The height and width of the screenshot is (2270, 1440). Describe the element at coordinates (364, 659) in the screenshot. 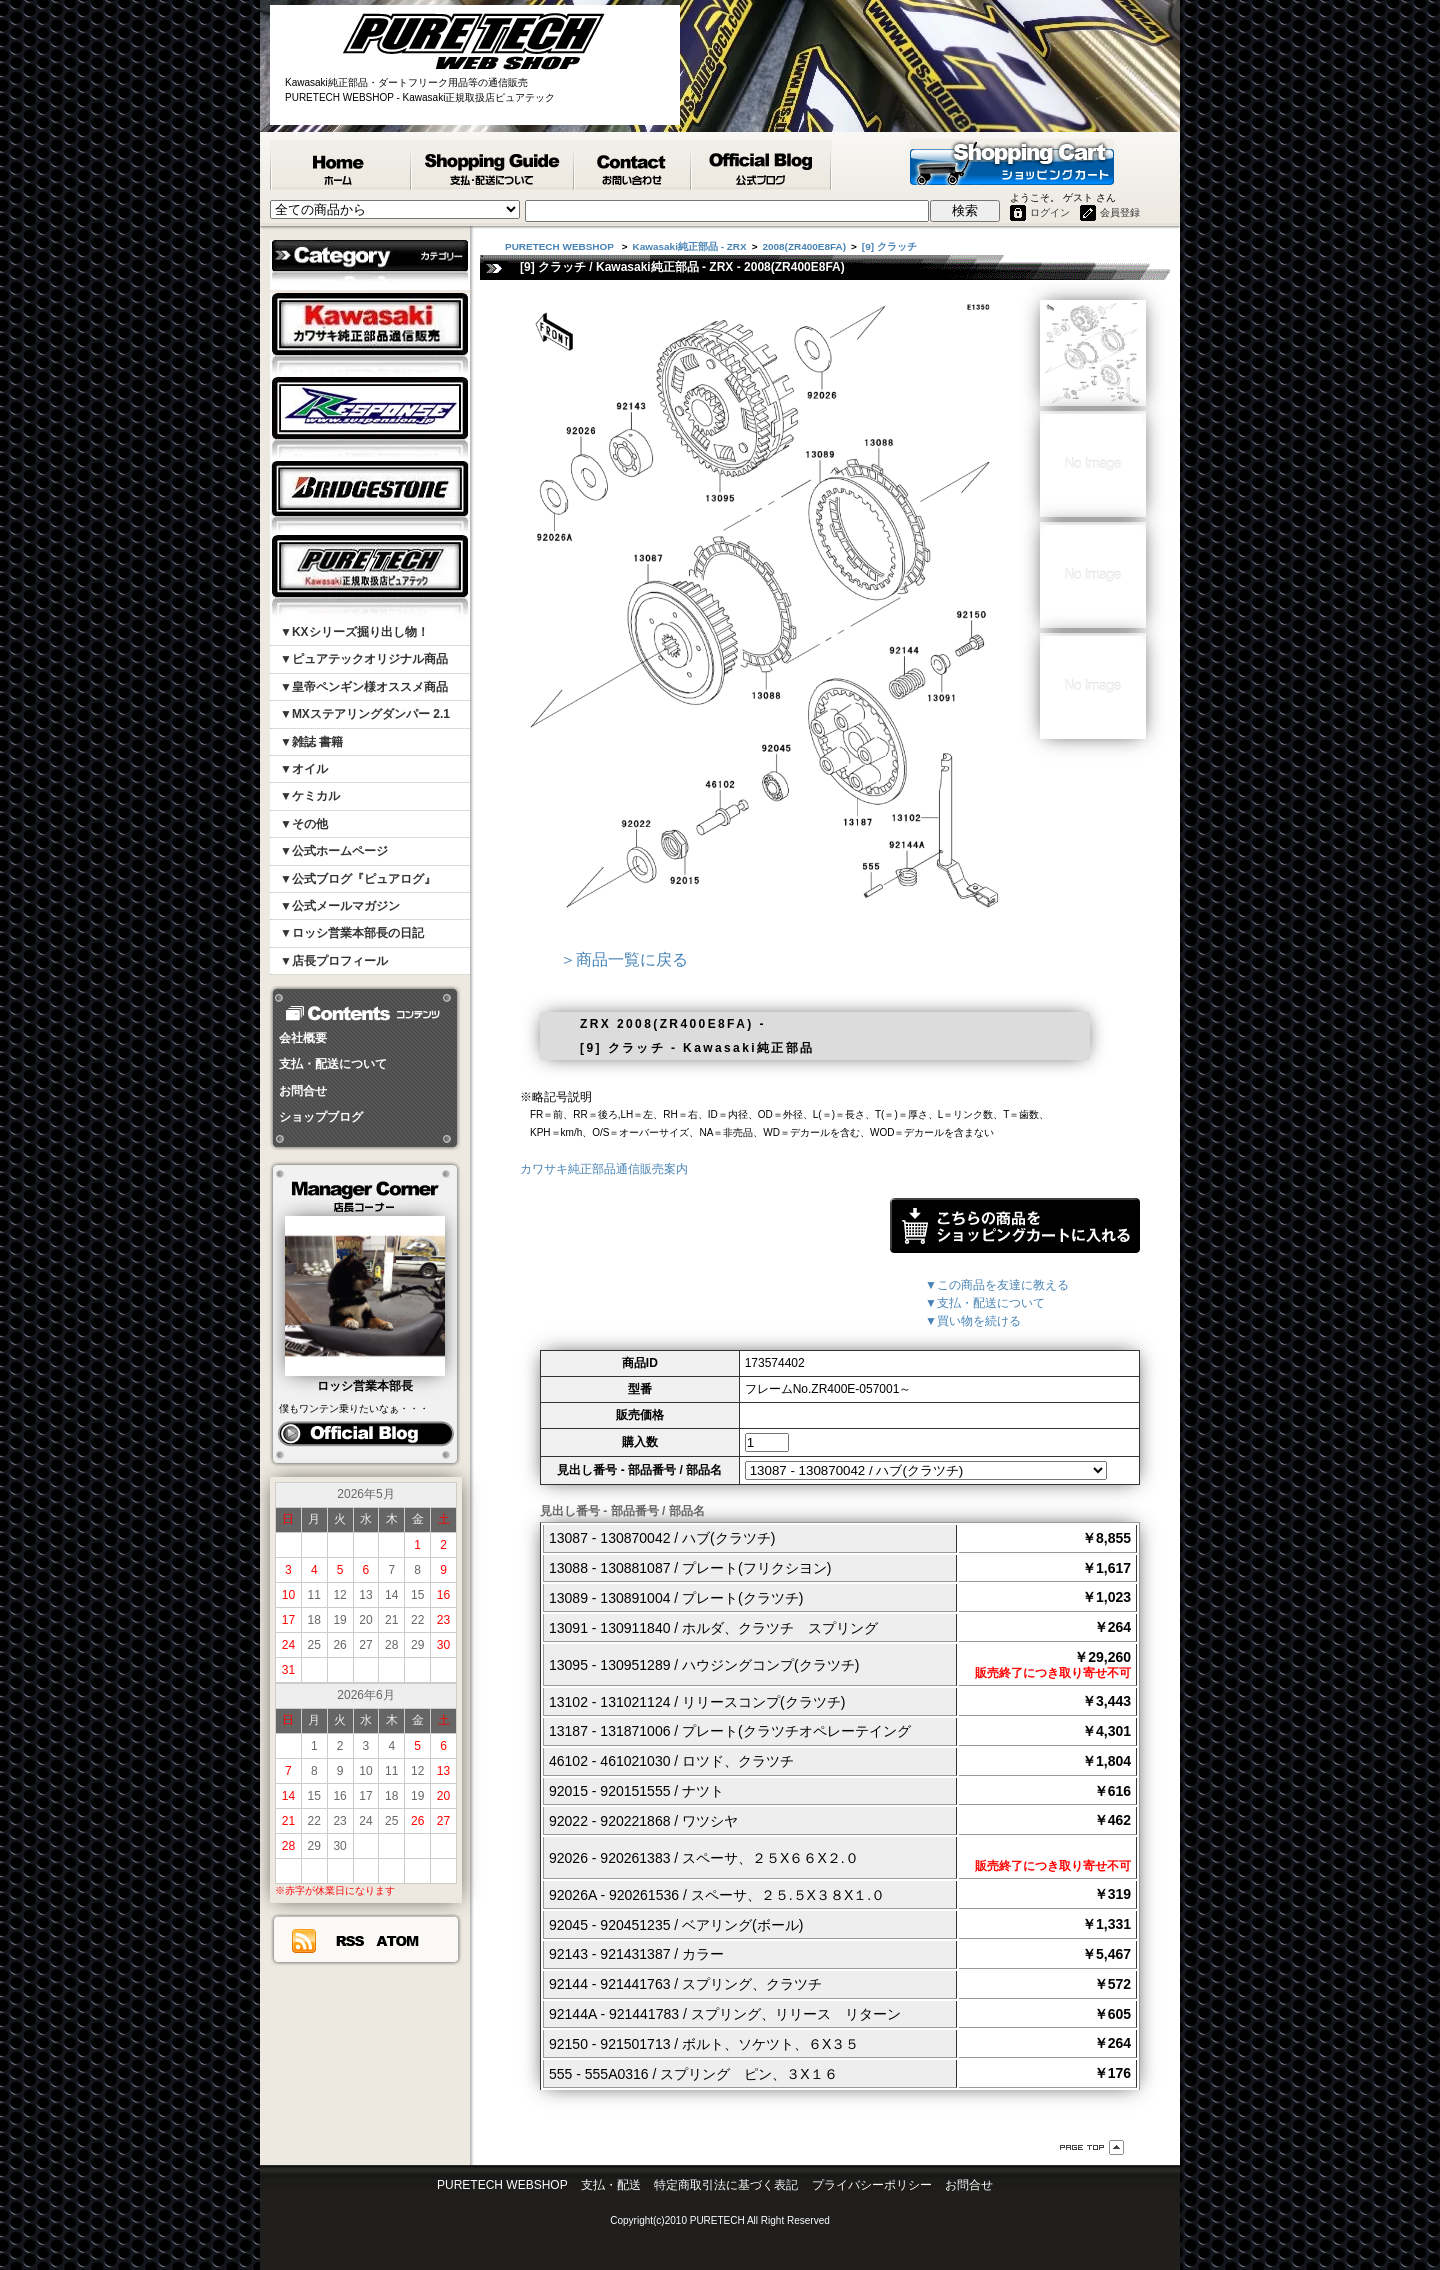

I see `▼ピュアテックオリジナル商品` at that location.